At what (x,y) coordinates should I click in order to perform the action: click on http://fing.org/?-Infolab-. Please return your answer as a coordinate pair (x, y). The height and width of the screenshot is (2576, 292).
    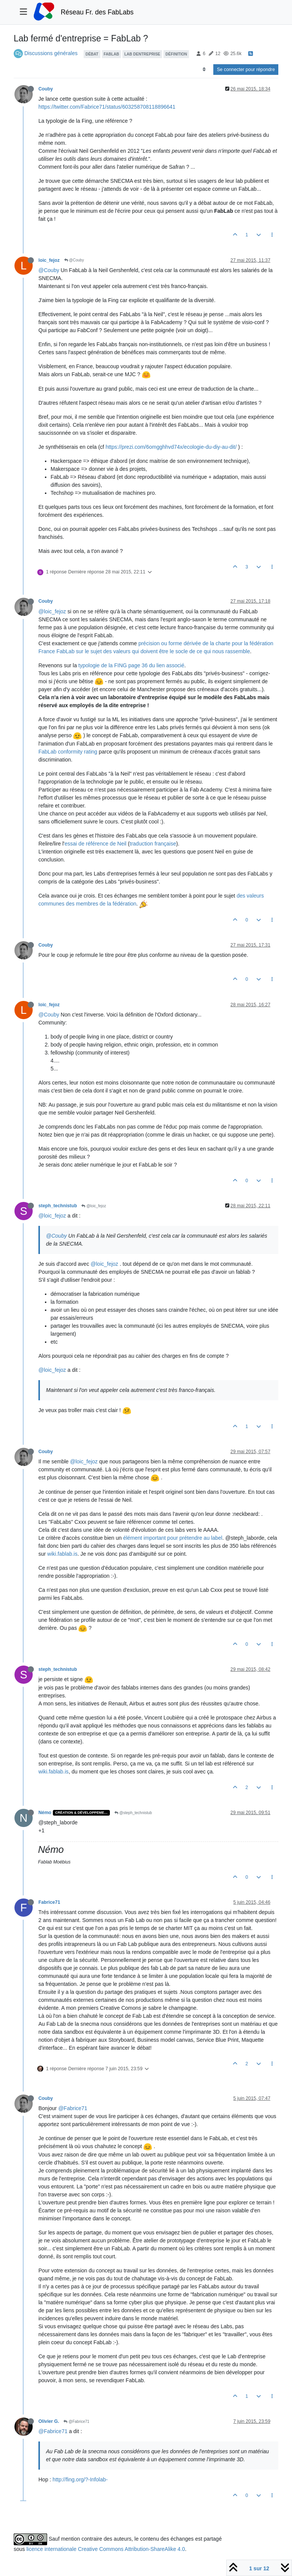
    Looking at the image, I should click on (80, 2479).